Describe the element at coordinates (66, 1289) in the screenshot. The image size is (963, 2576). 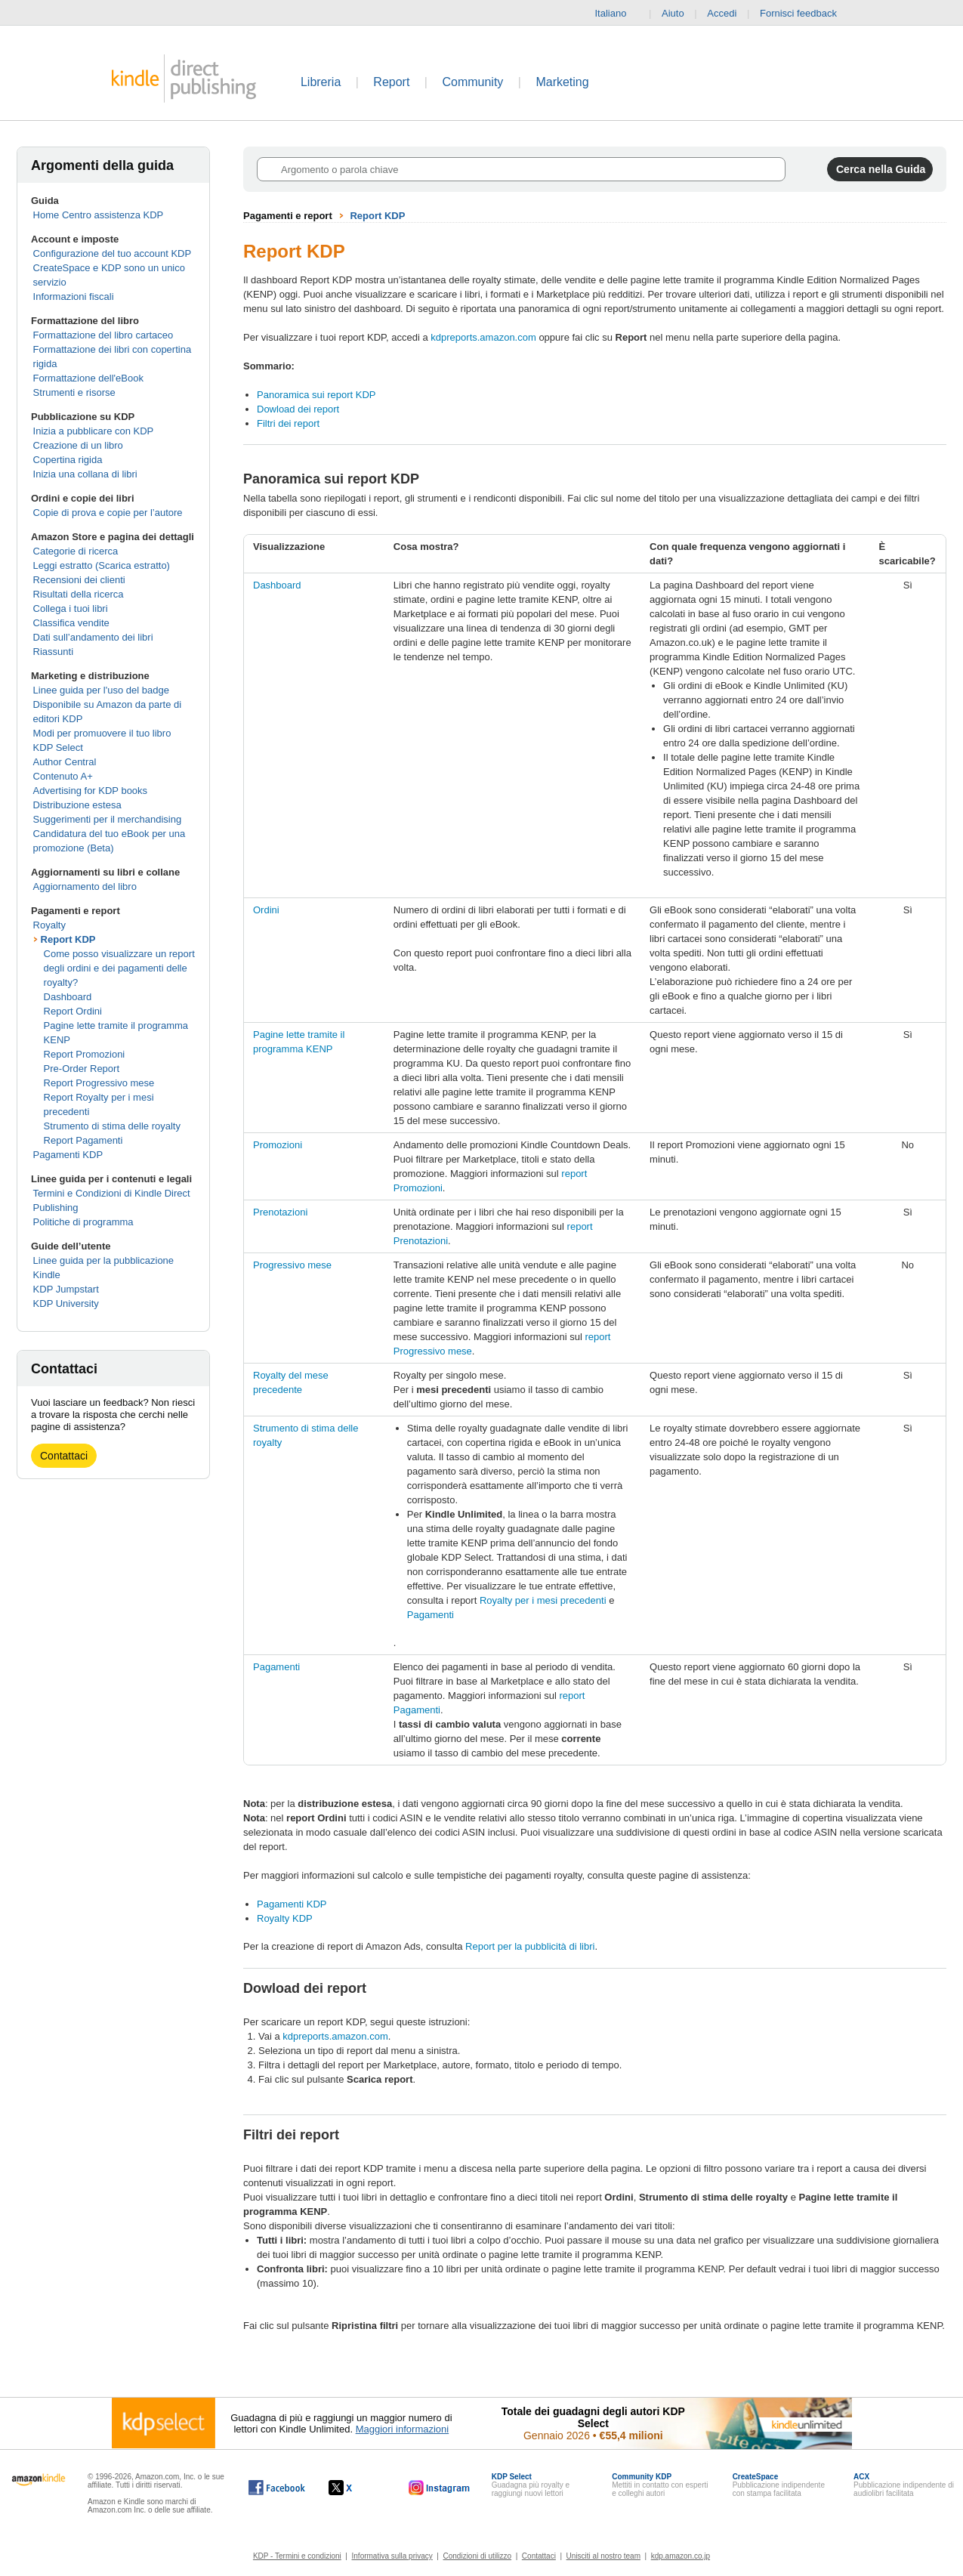
I see `KDP Jumpstart` at that location.